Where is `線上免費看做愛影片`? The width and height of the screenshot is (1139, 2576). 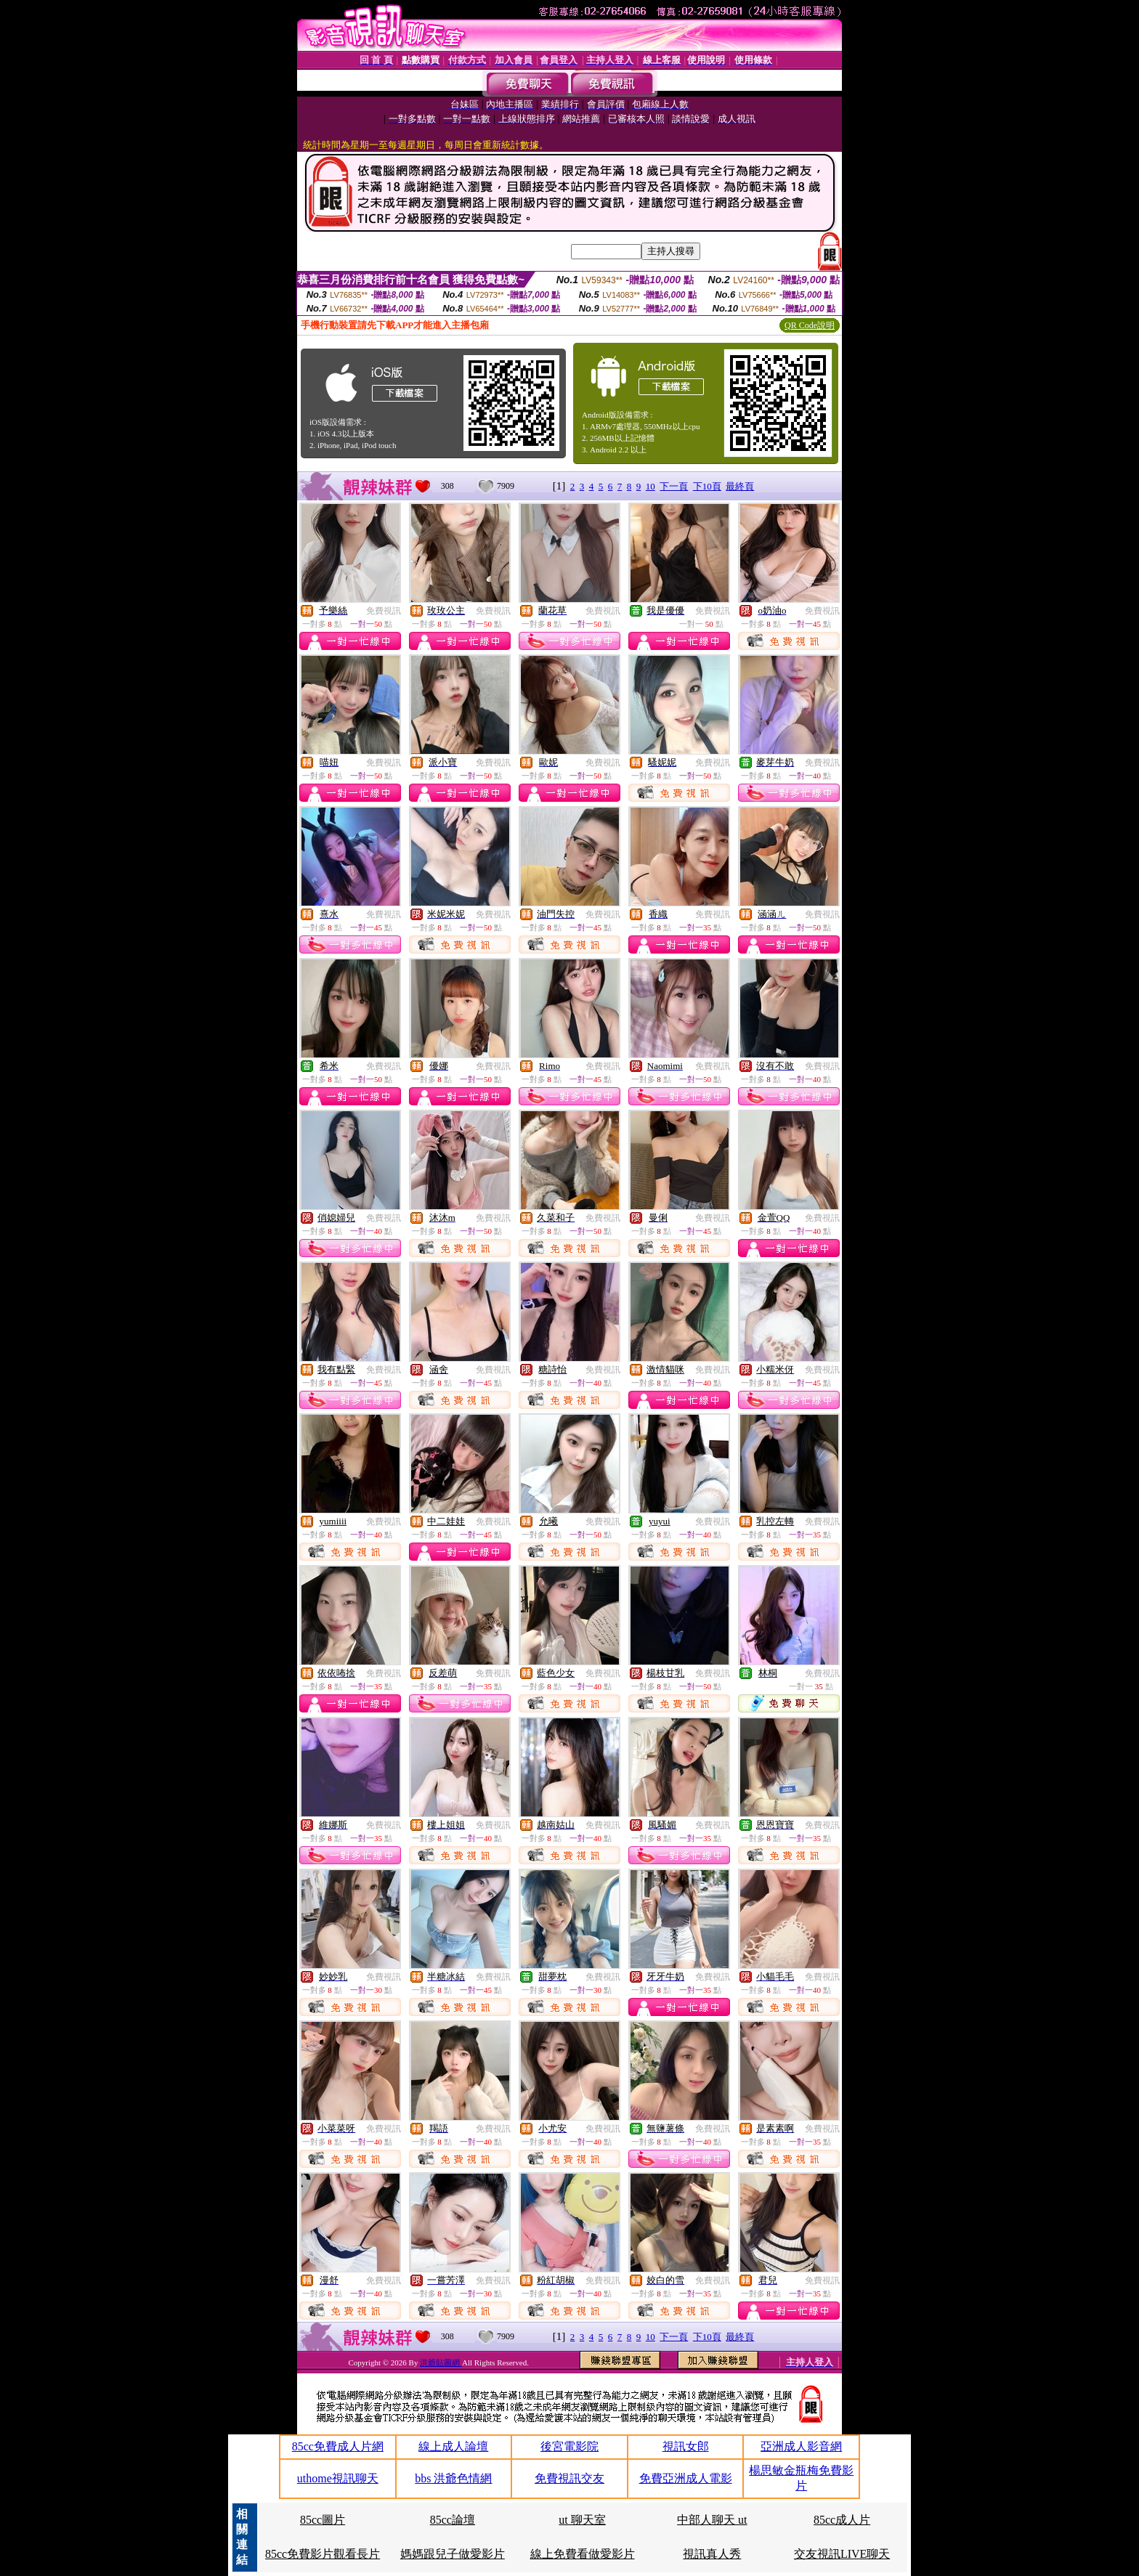
線上免費看做愛影片 is located at coordinates (582, 2554).